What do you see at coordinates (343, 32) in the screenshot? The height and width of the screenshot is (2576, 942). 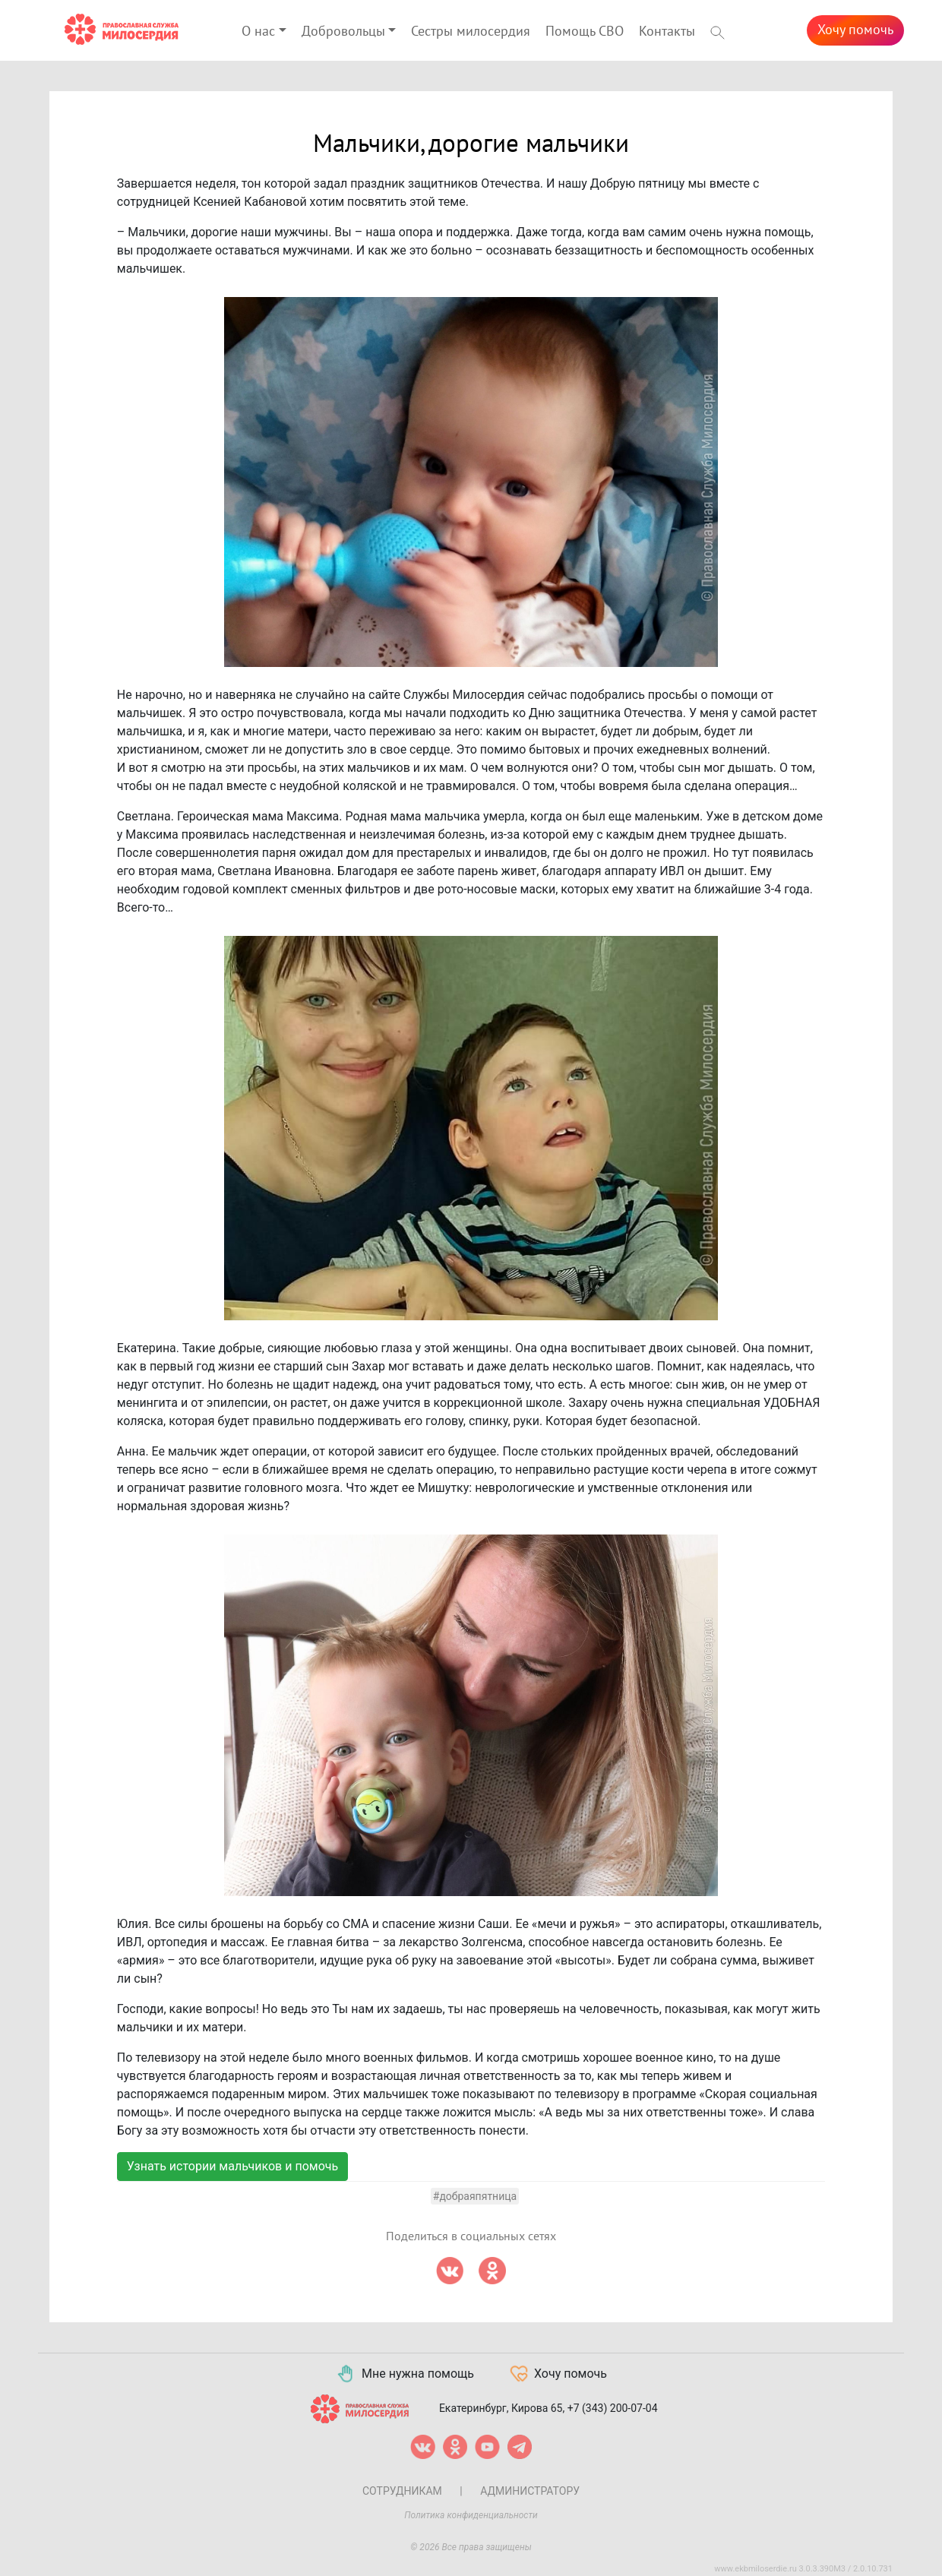 I see `Добровольцы` at bounding box center [343, 32].